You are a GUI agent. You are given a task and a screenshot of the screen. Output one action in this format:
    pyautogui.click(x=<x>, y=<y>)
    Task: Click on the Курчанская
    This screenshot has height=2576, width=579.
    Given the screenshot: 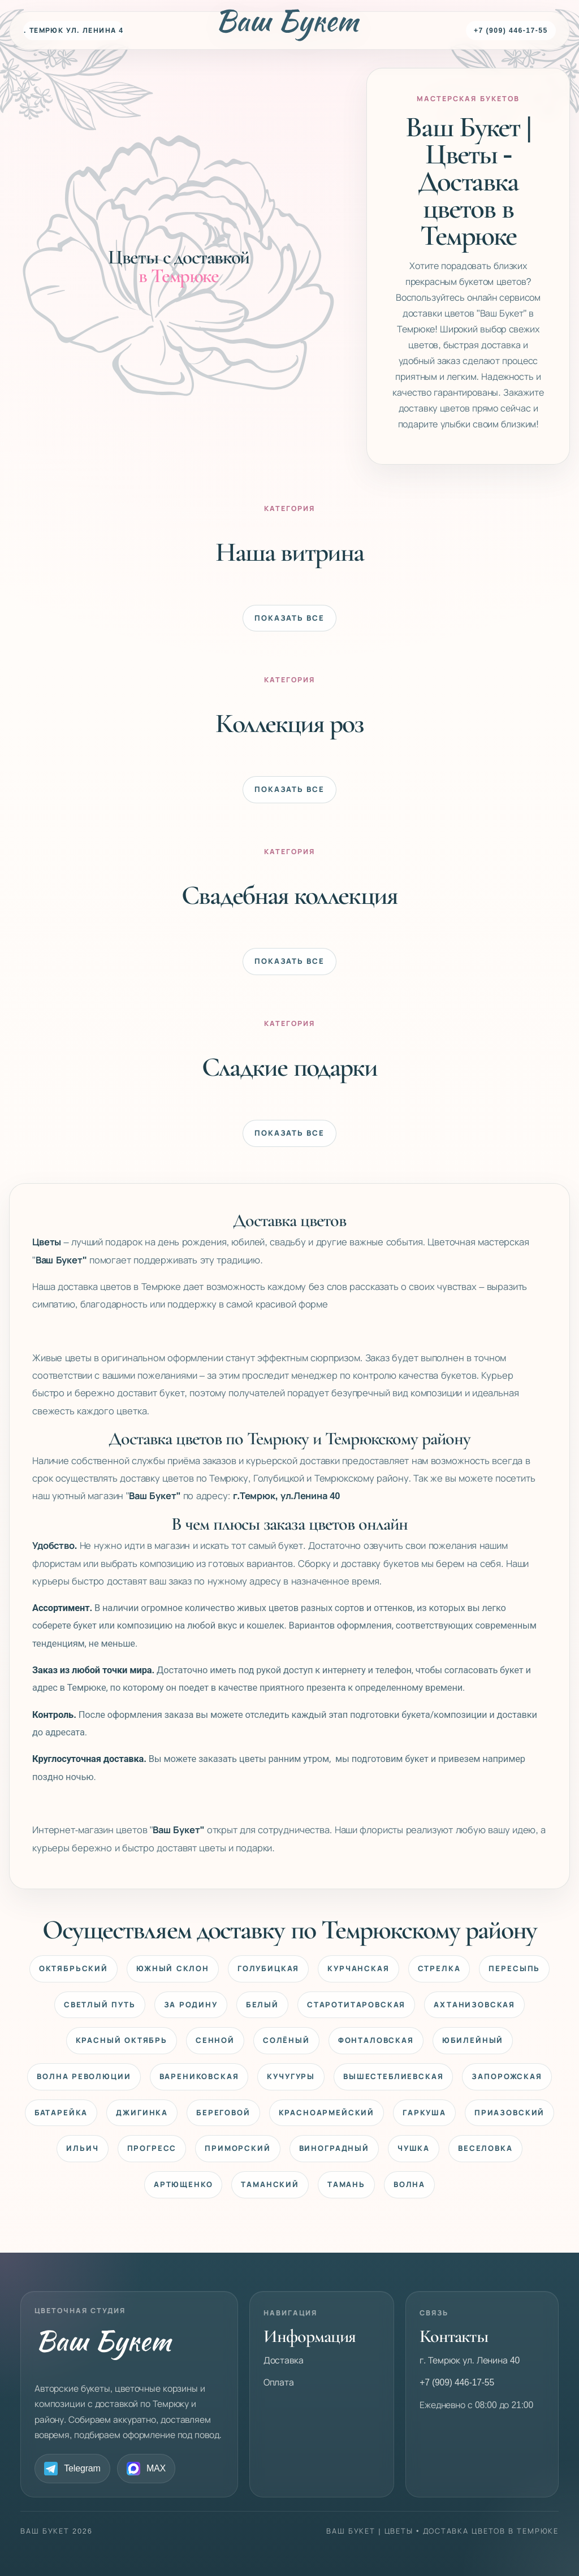 What is the action you would take?
    pyautogui.click(x=358, y=1968)
    